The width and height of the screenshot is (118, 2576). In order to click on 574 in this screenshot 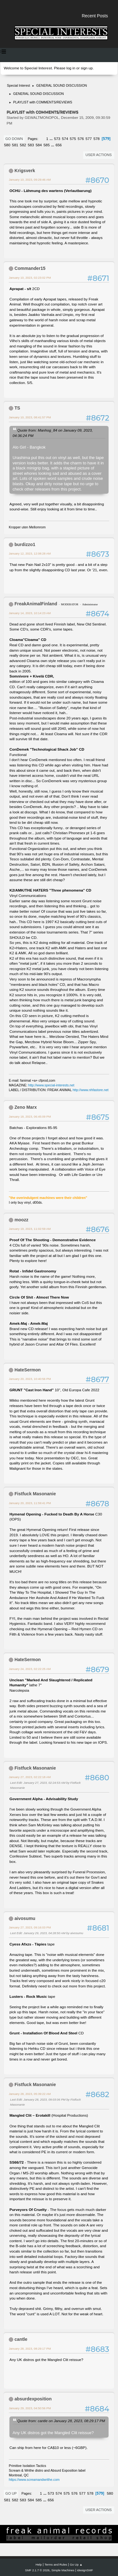, I will do `click(65, 139)`.